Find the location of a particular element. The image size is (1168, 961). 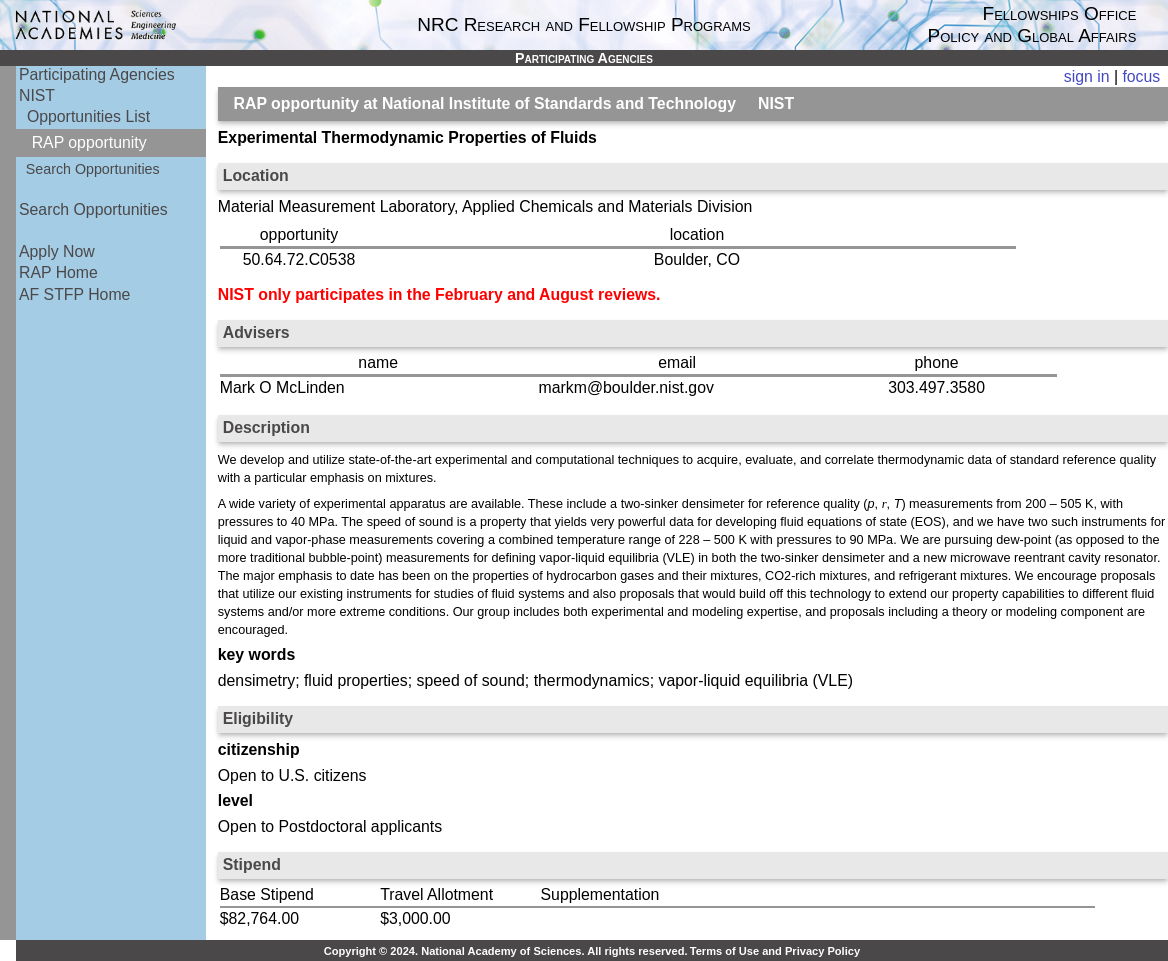

Opportunities List is located at coordinates (88, 116).